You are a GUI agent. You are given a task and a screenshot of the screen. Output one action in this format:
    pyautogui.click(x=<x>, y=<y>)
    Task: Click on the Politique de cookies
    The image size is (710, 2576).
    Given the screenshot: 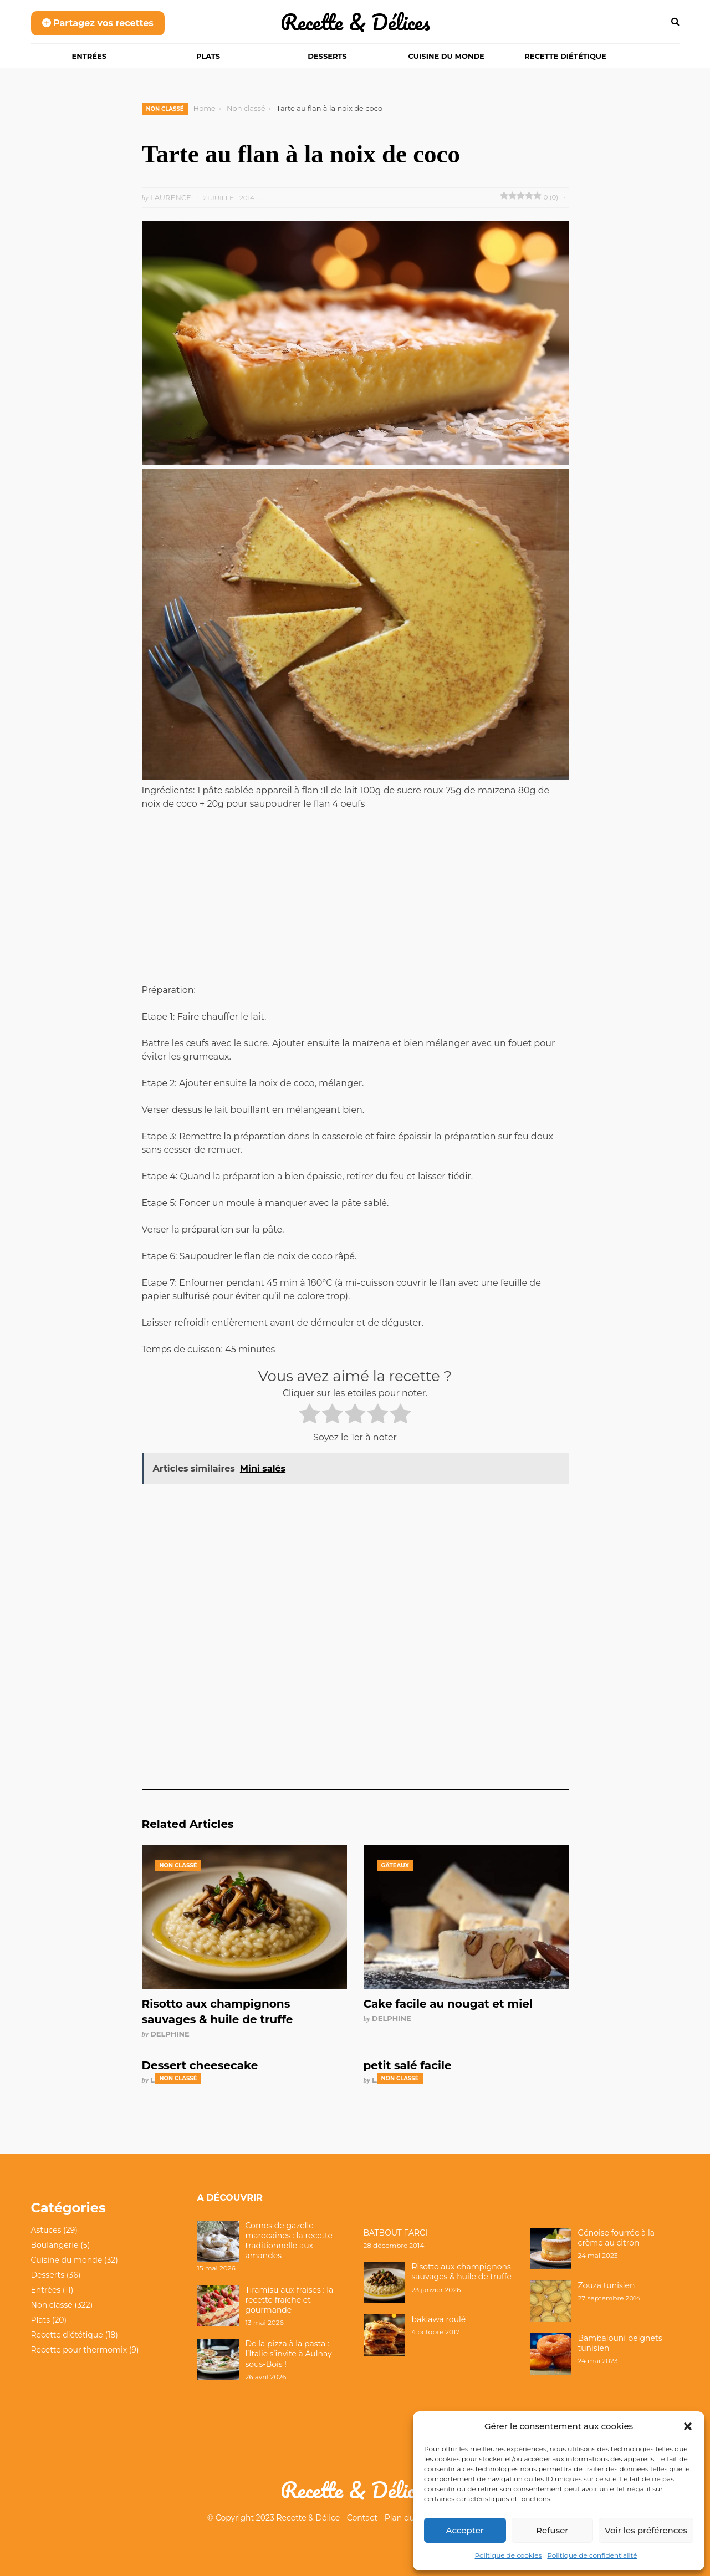 What is the action you would take?
    pyautogui.click(x=508, y=2555)
    